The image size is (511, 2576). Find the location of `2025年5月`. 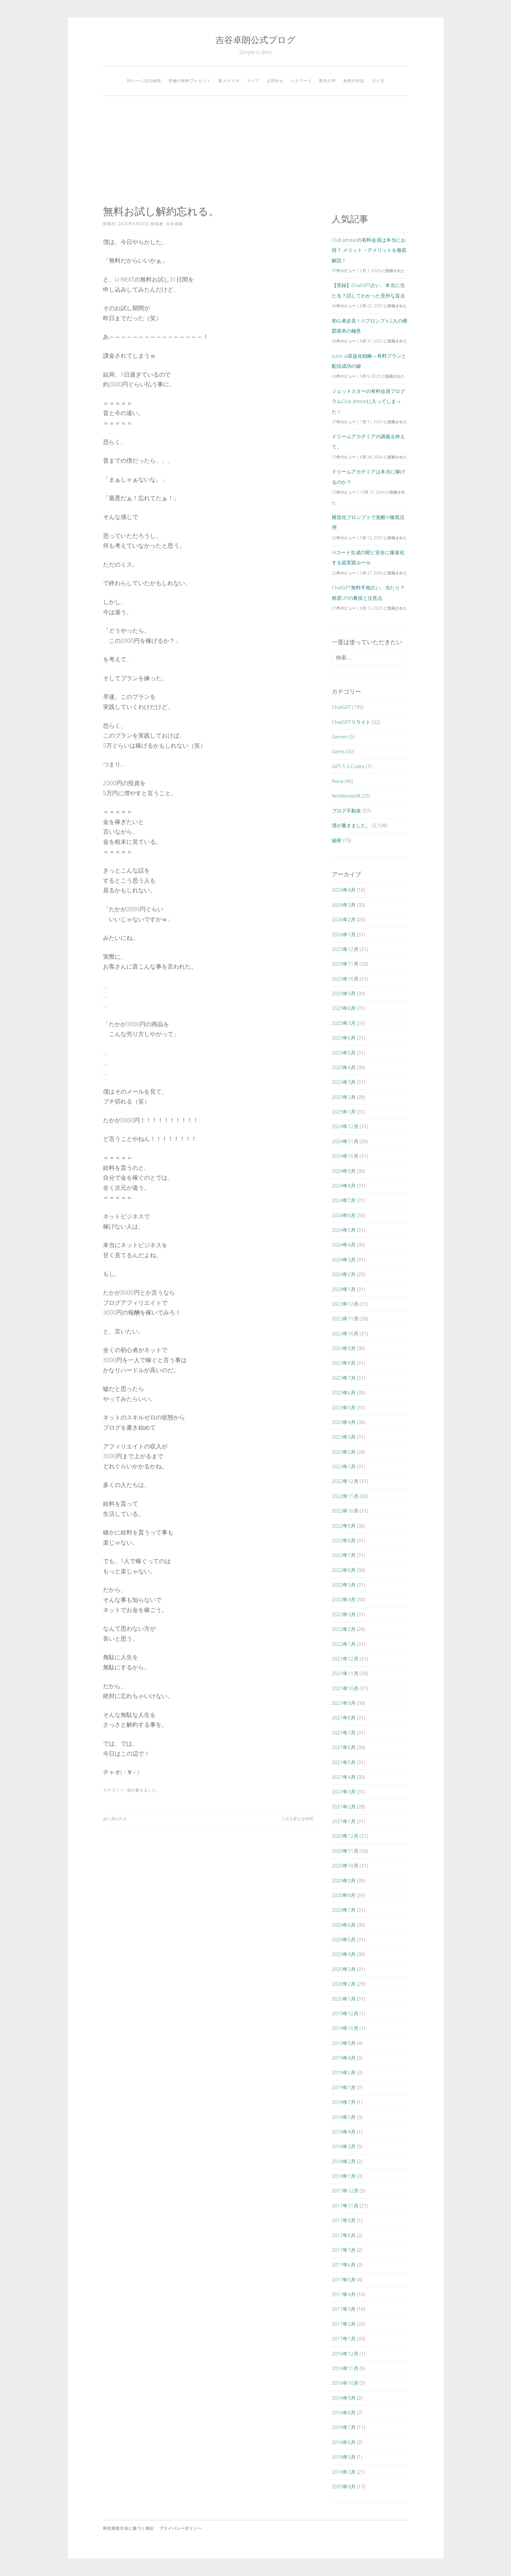

2025年5月 is located at coordinates (344, 1052).